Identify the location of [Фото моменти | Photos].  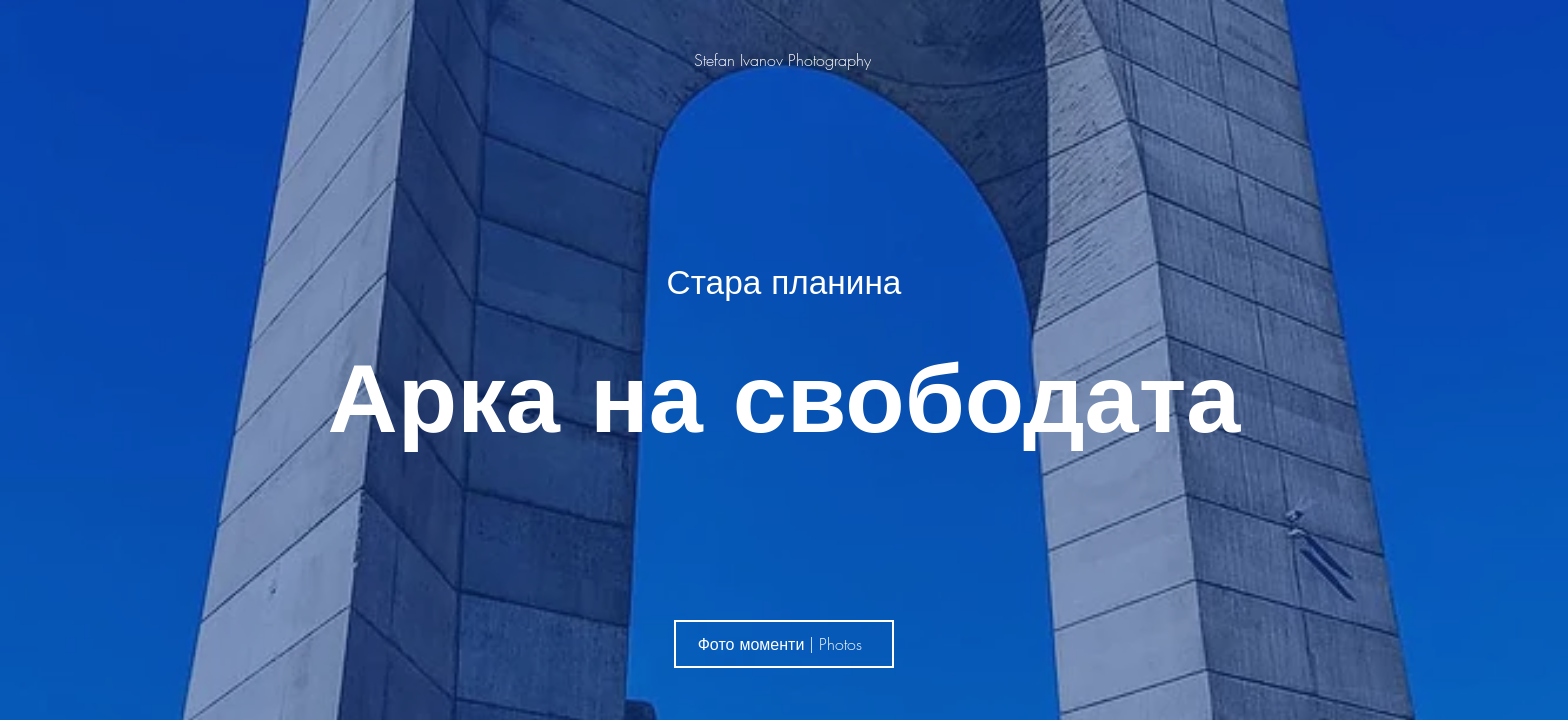
(784, 644).